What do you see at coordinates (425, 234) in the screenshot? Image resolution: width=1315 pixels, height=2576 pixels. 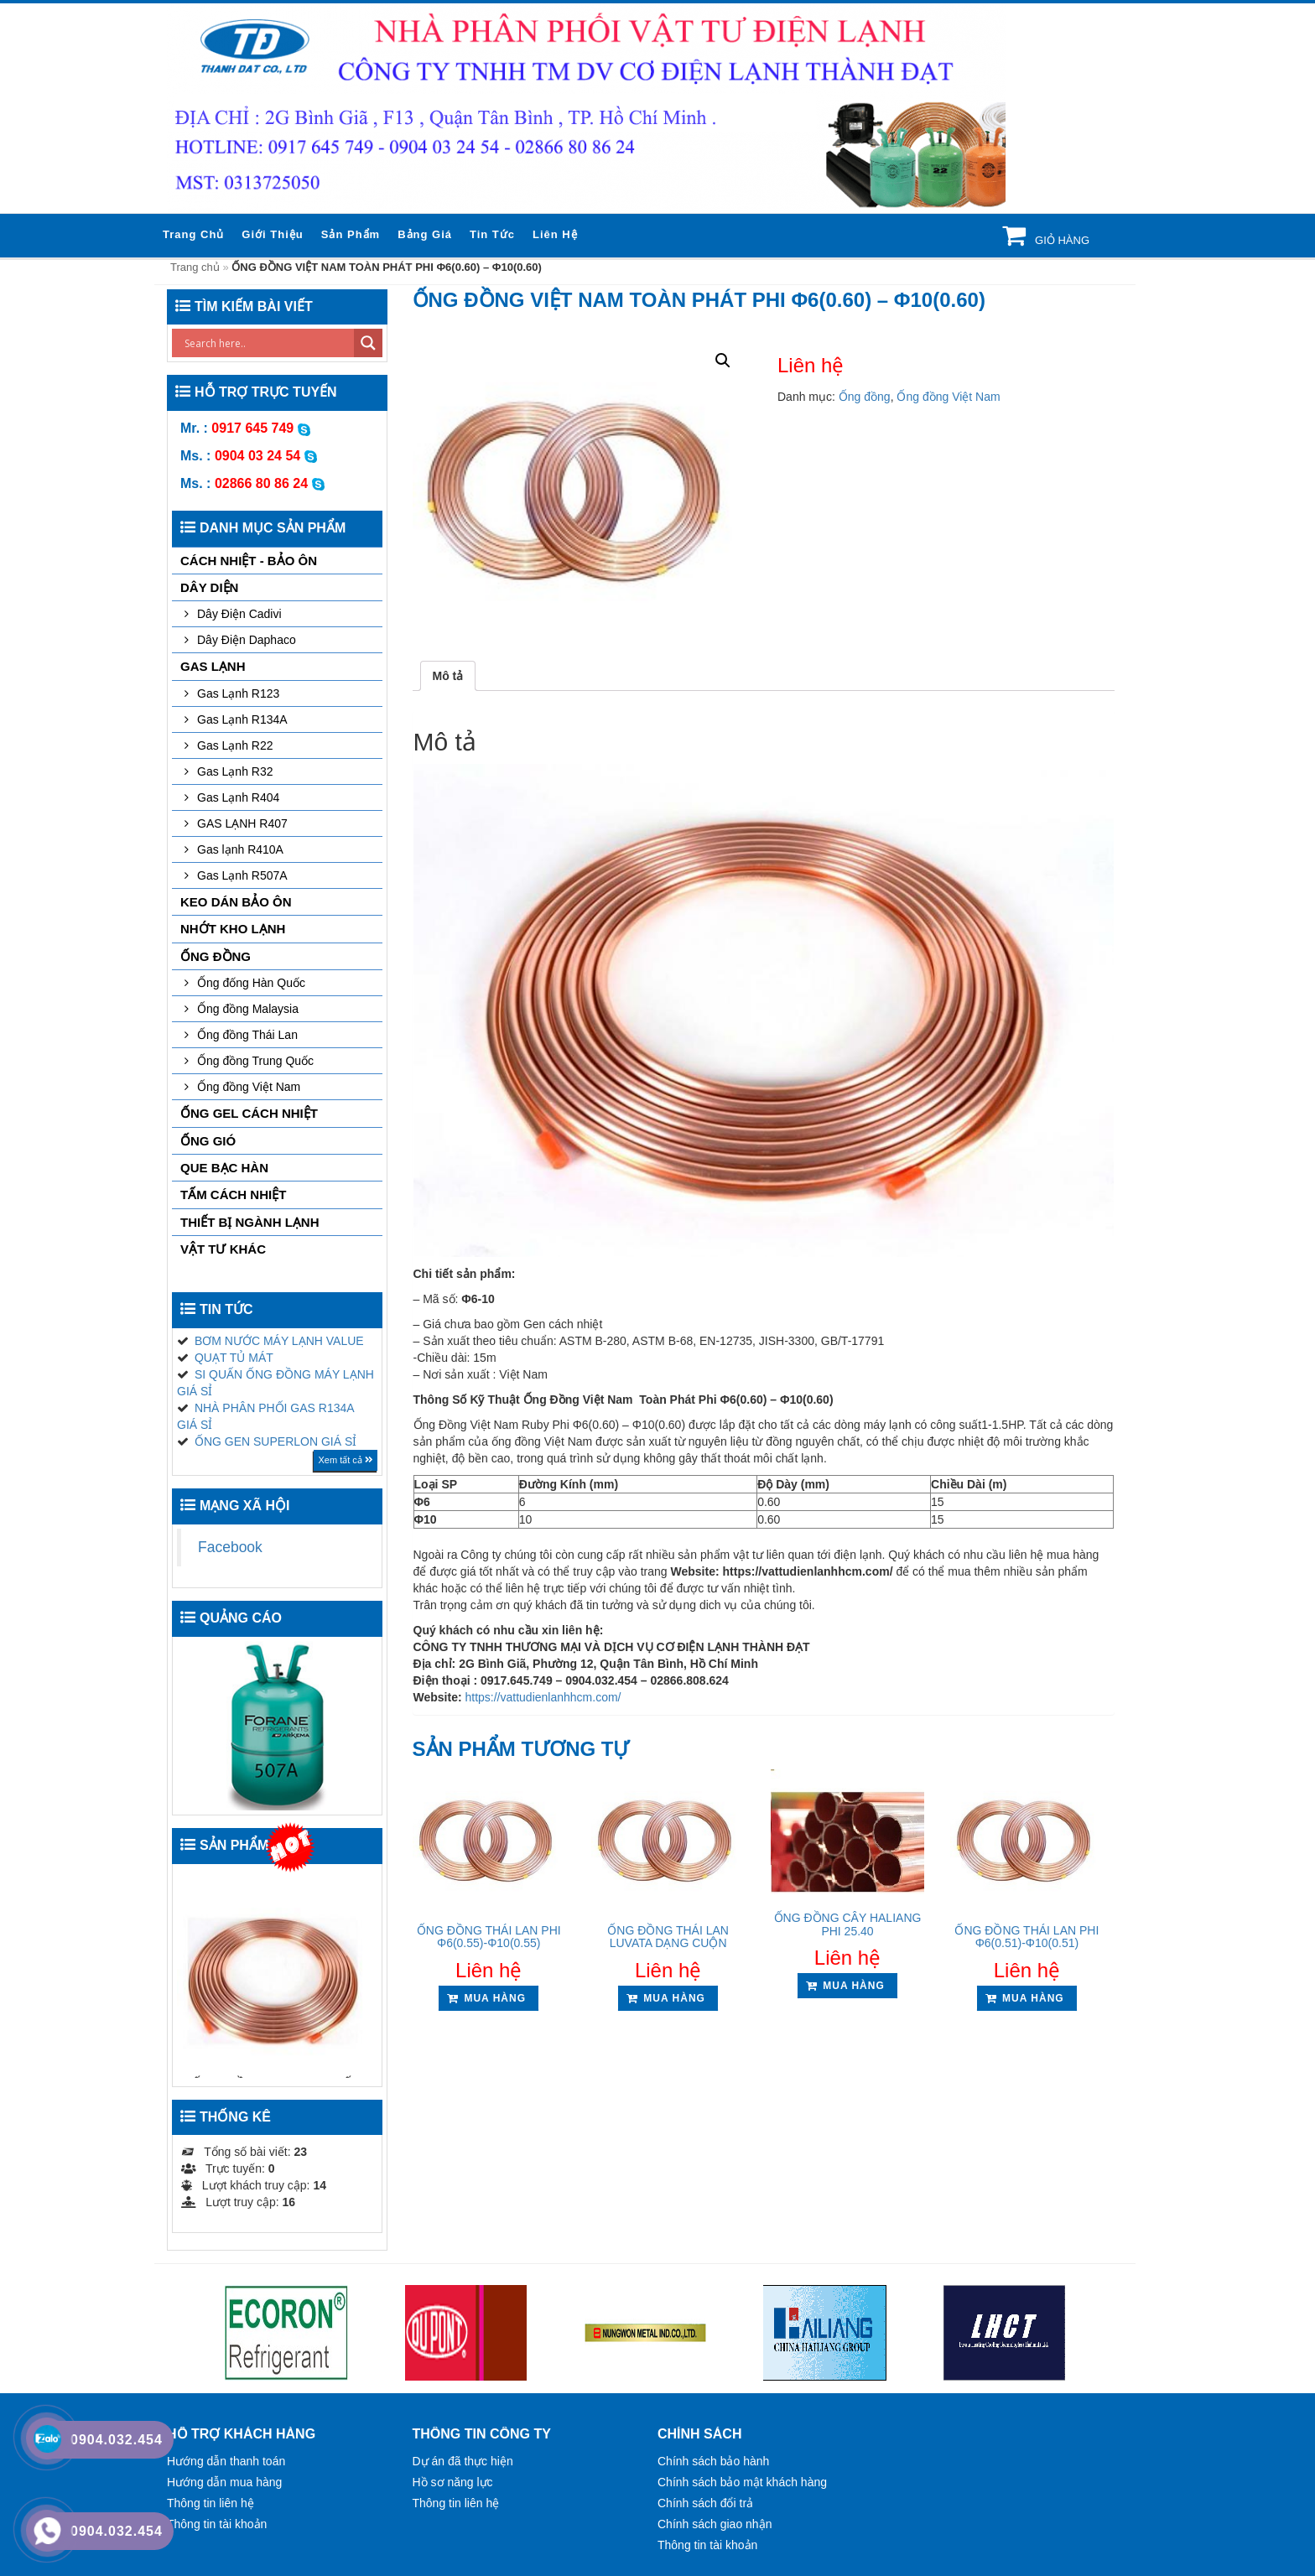 I see `Bảng giá` at bounding box center [425, 234].